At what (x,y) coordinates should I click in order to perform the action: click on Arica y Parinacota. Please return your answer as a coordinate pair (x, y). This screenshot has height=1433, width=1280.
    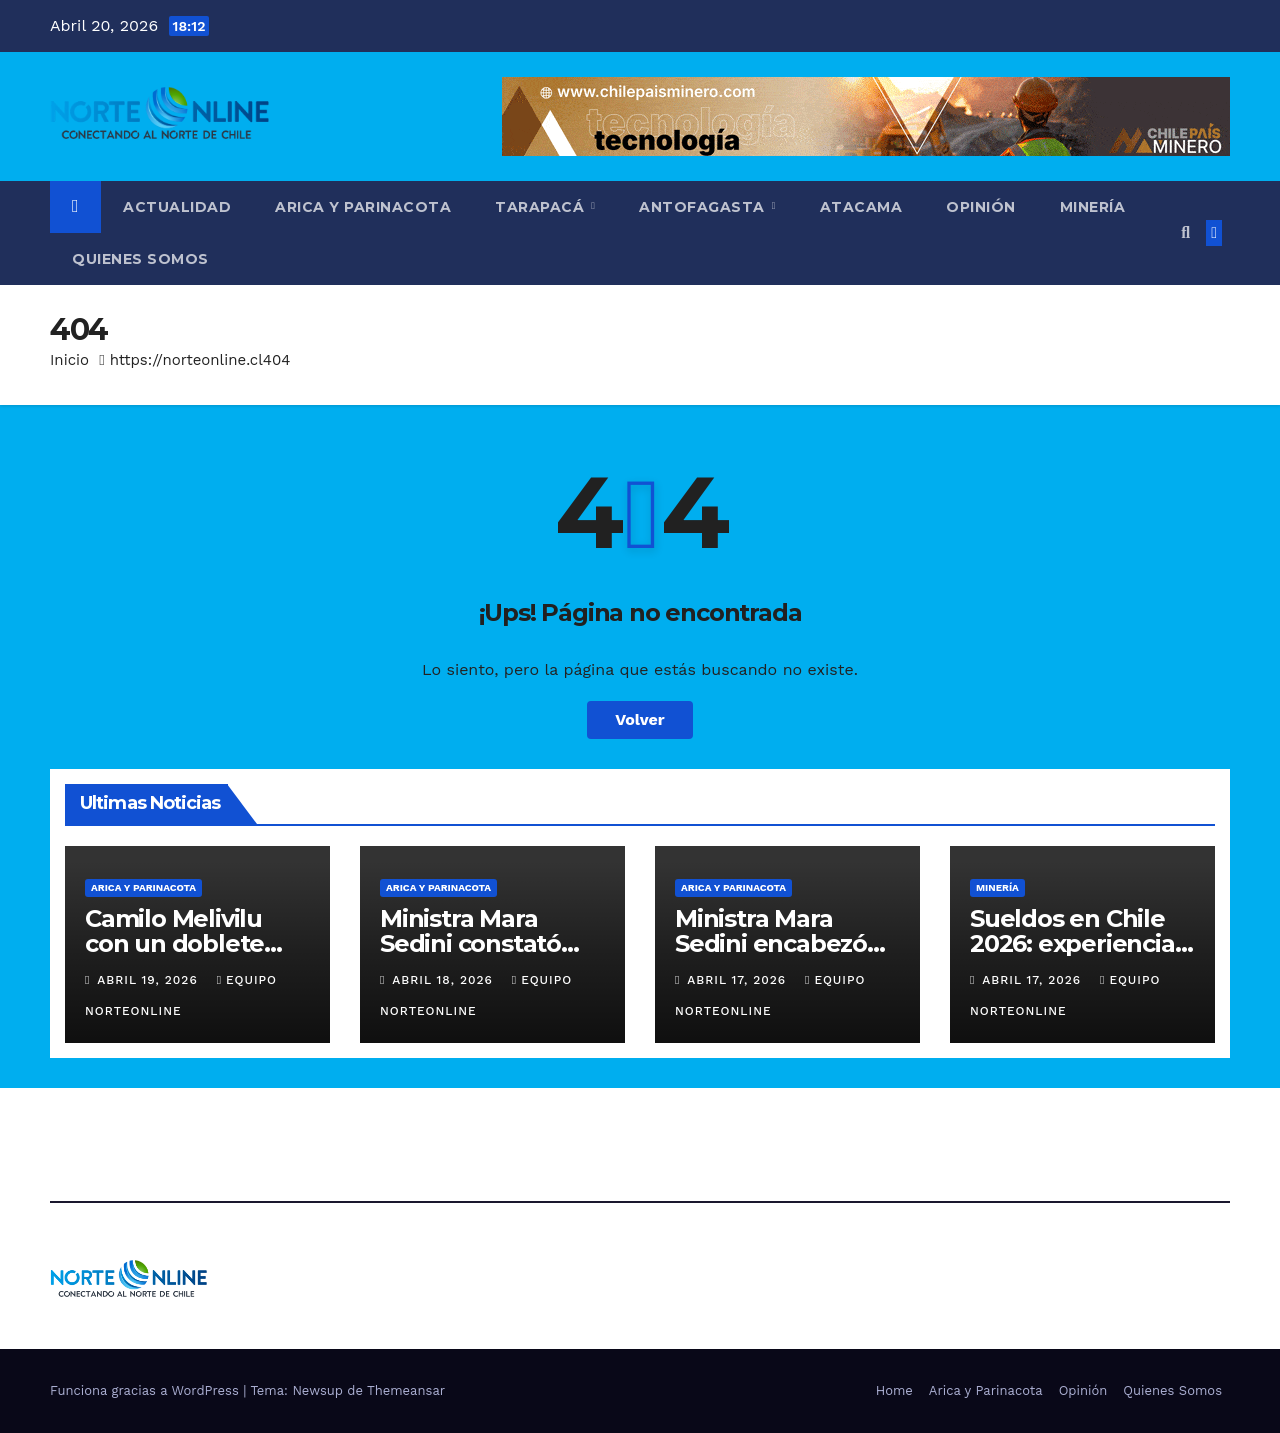
    Looking at the image, I should click on (363, 207).